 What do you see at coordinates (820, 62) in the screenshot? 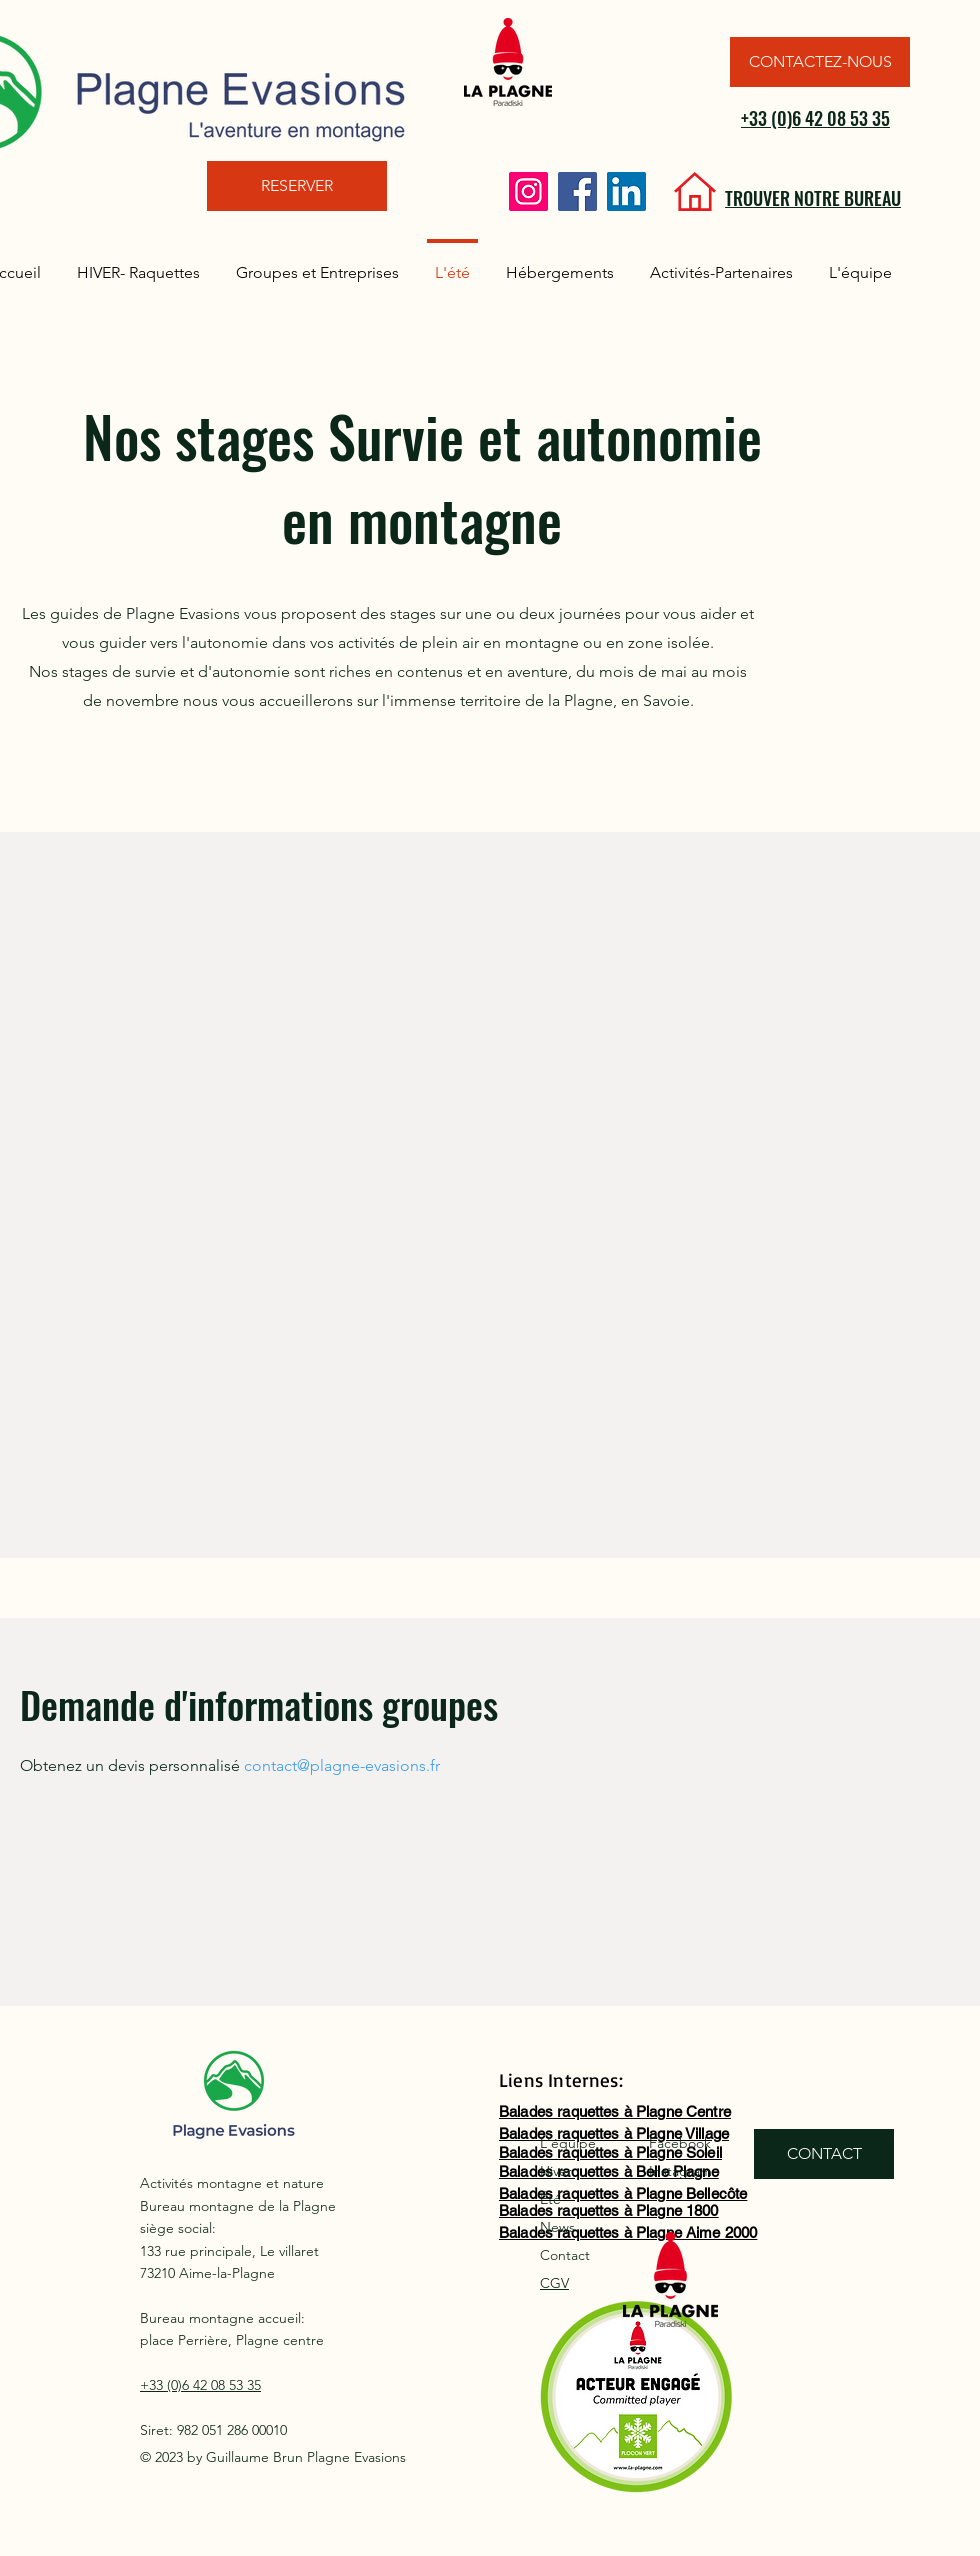
I see `[CONTACTEZ-NOUS]` at bounding box center [820, 62].